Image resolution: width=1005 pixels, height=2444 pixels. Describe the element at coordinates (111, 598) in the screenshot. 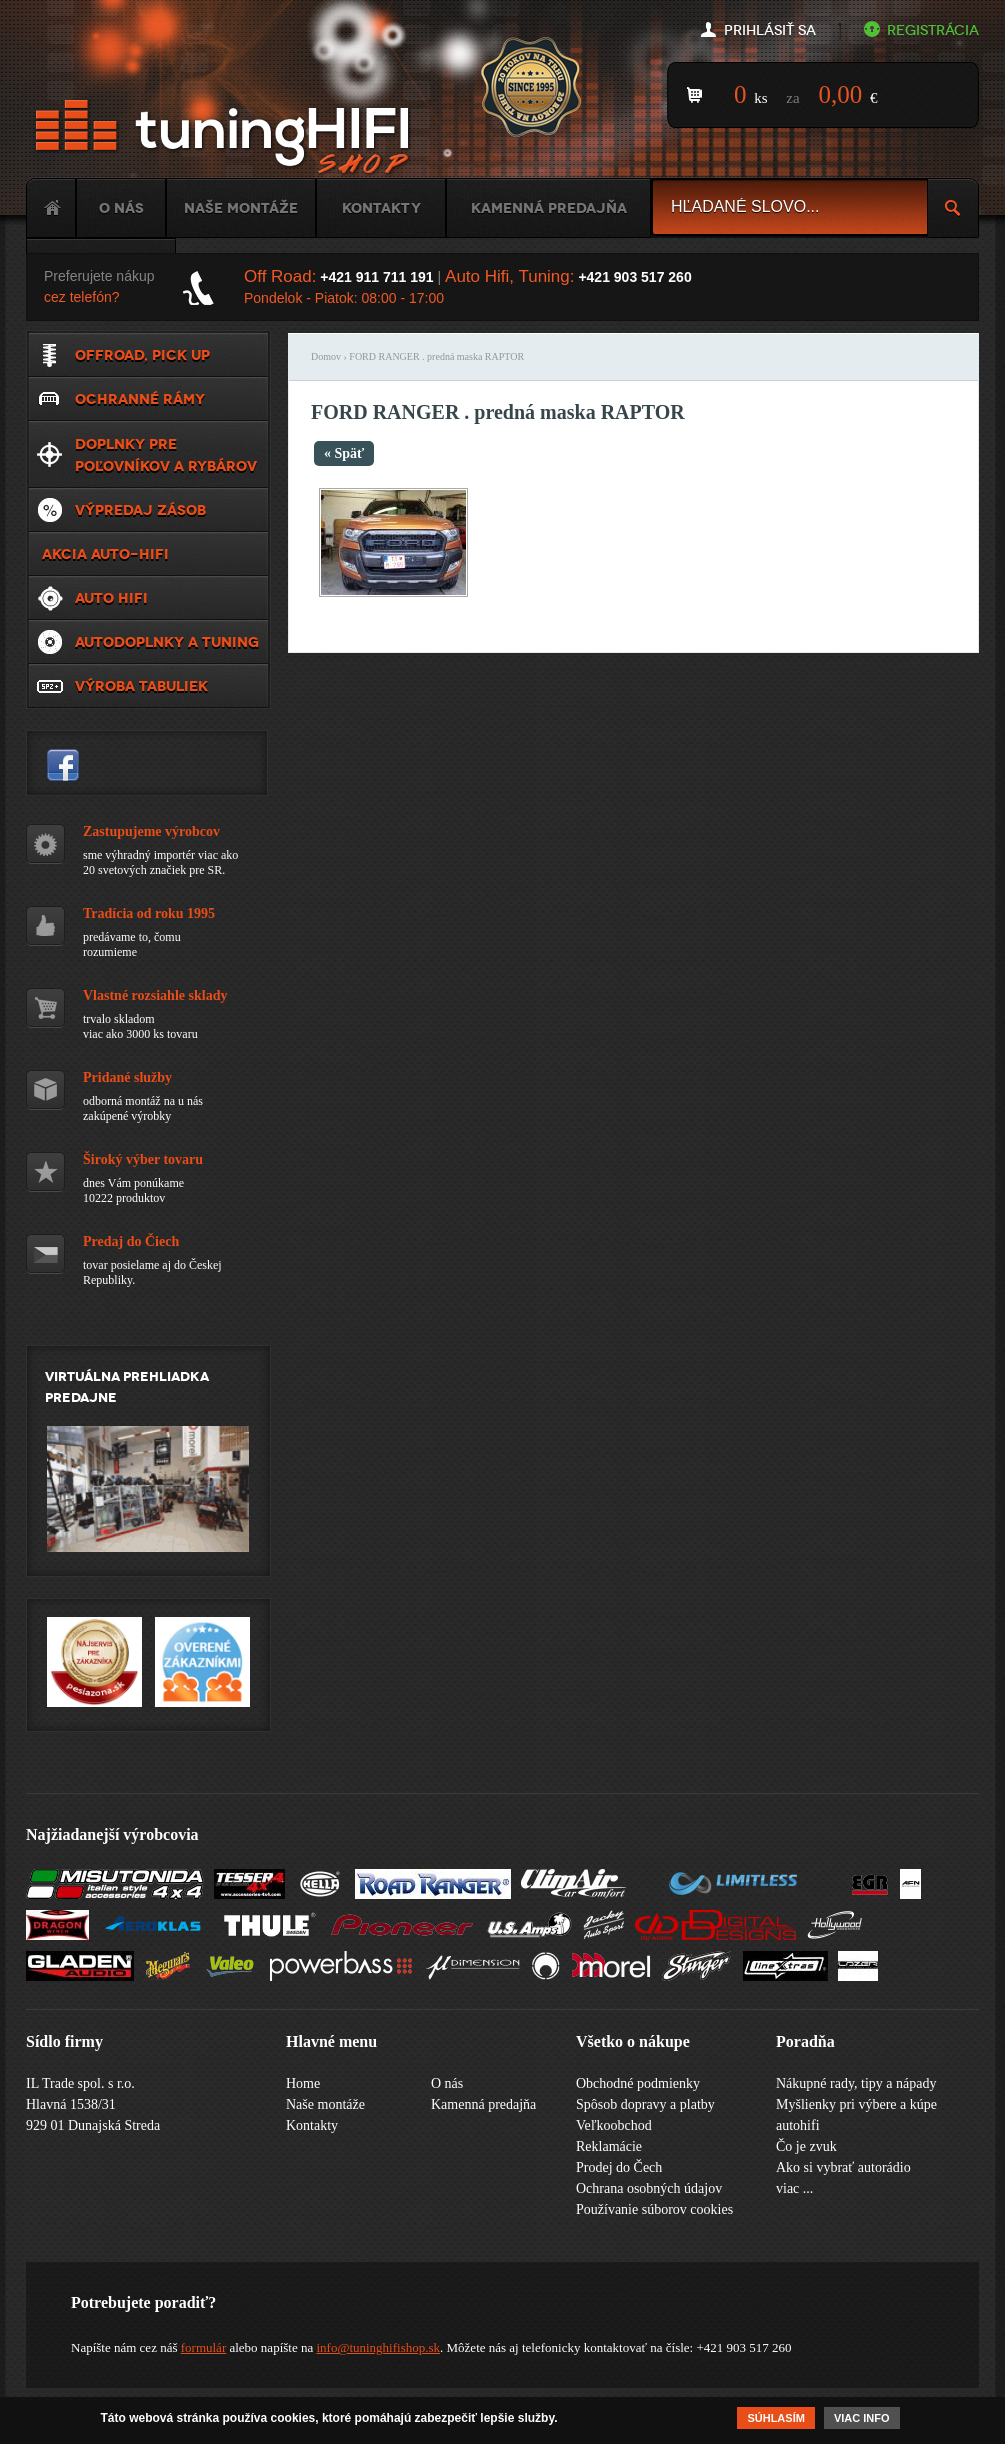

I see `Auto HiFi` at that location.